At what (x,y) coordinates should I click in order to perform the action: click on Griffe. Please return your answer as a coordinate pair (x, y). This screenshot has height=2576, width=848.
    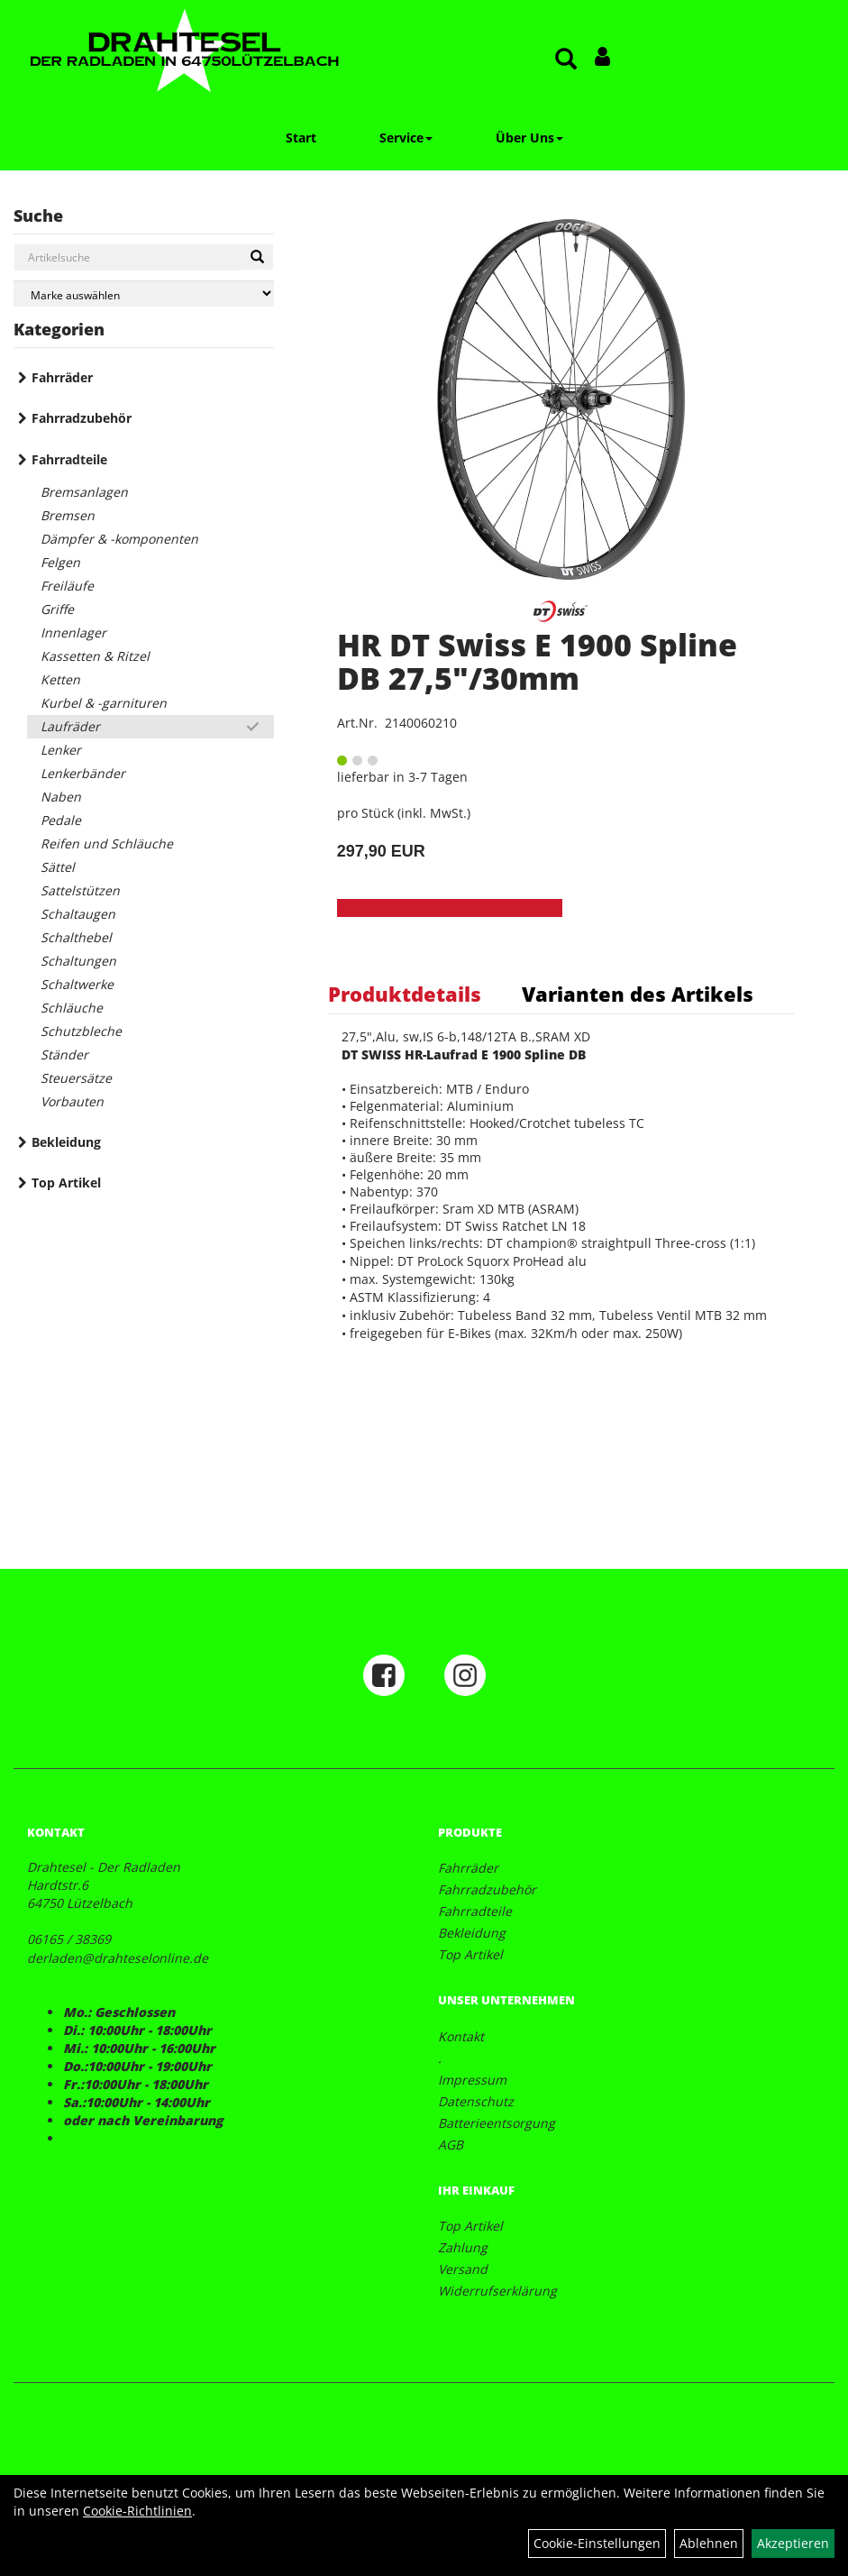
    Looking at the image, I should click on (57, 609).